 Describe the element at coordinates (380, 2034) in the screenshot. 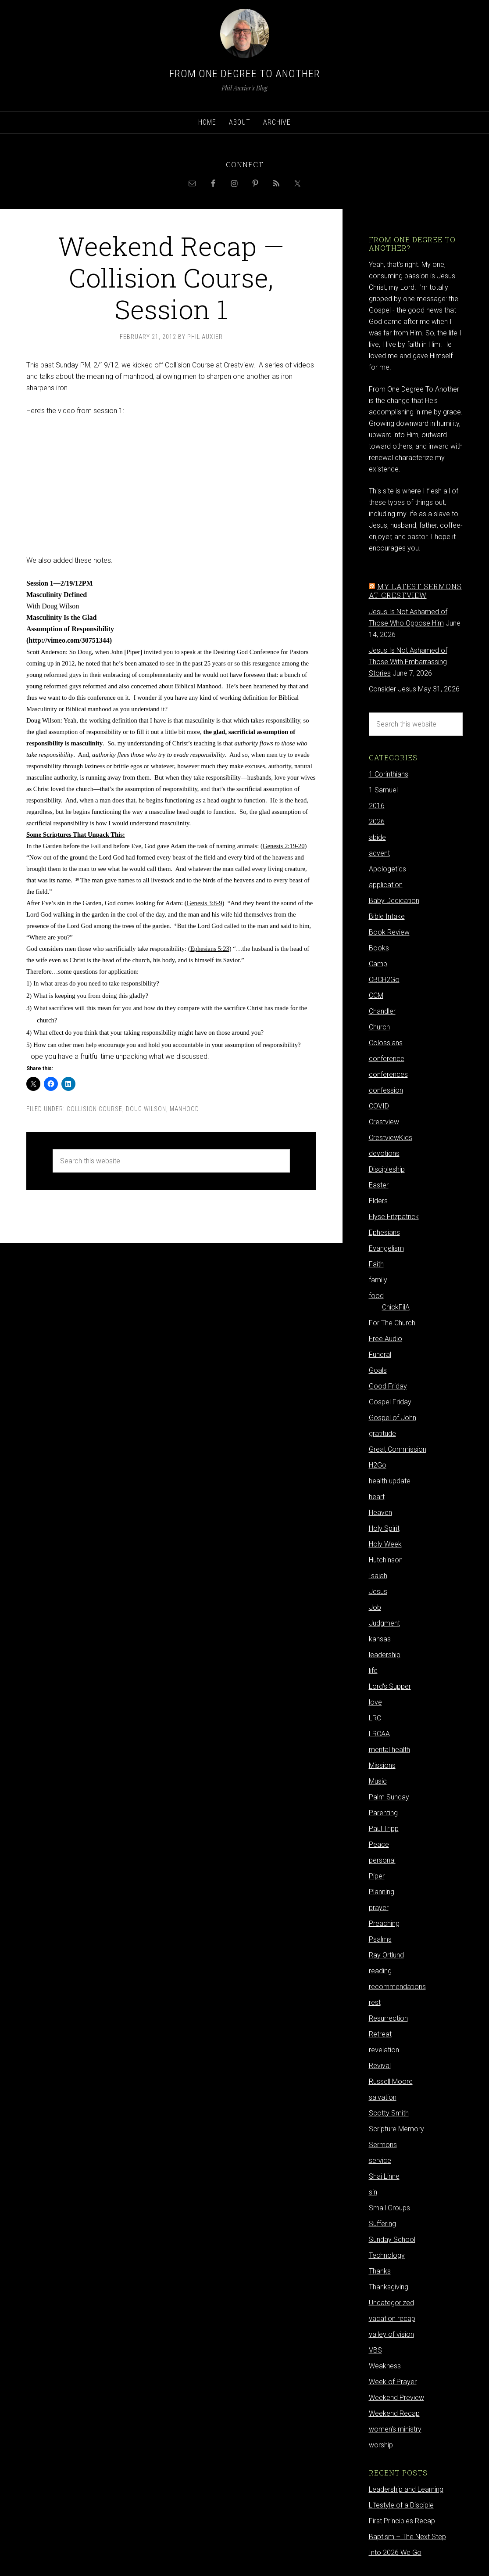

I see `Retreat` at that location.